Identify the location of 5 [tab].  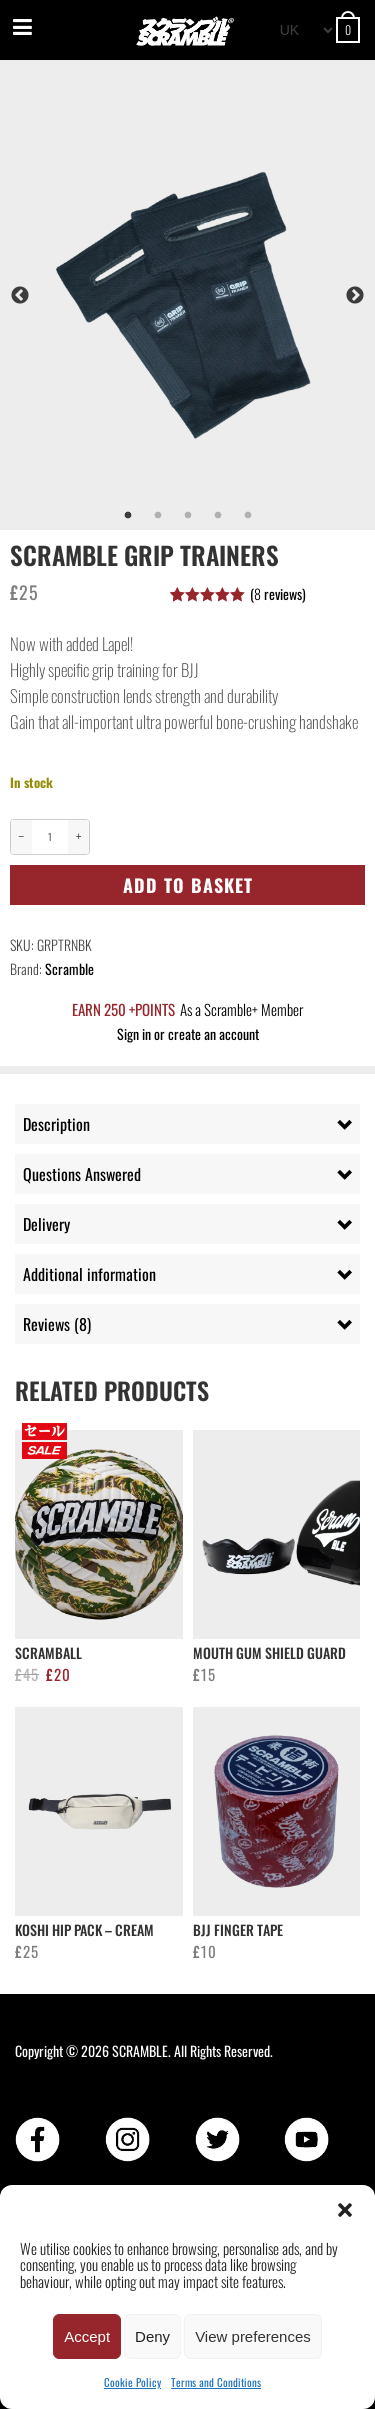
(248, 516).